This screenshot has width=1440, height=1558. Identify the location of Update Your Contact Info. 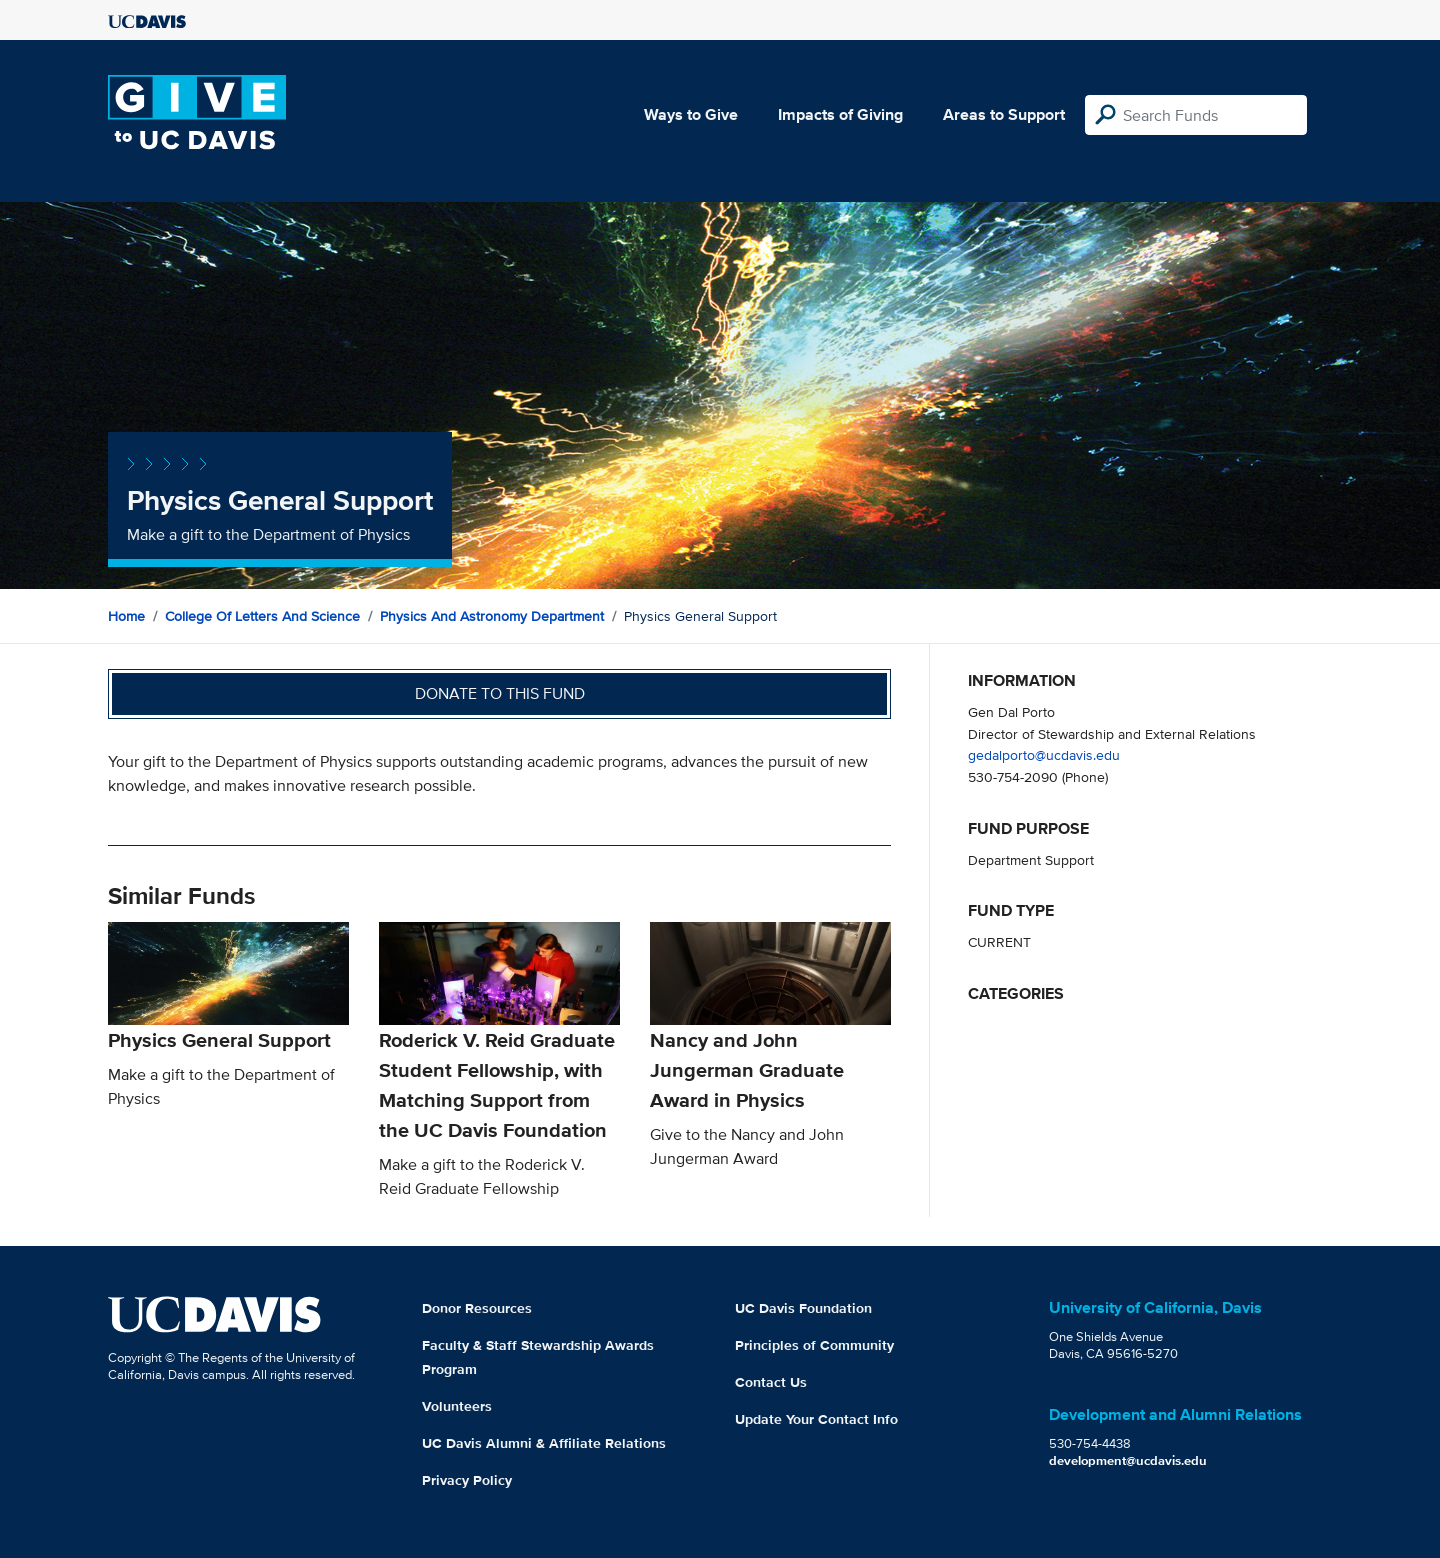
(816, 1419).